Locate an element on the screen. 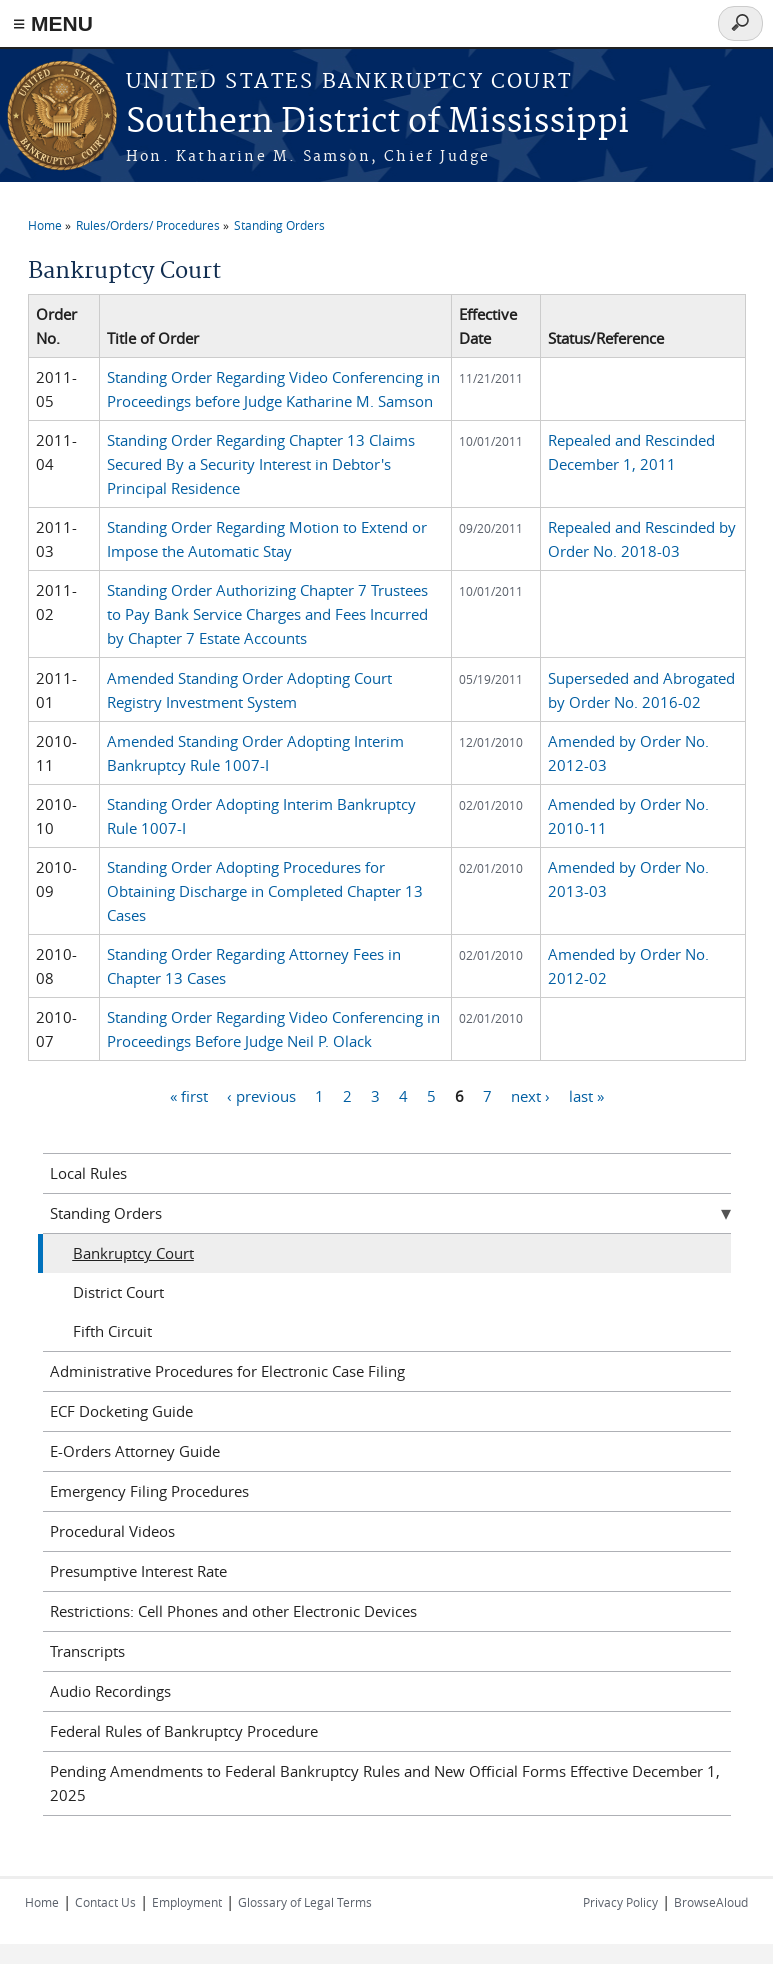 Image resolution: width=773 pixels, height=1964 pixels. ‹ previous is located at coordinates (261, 1096).